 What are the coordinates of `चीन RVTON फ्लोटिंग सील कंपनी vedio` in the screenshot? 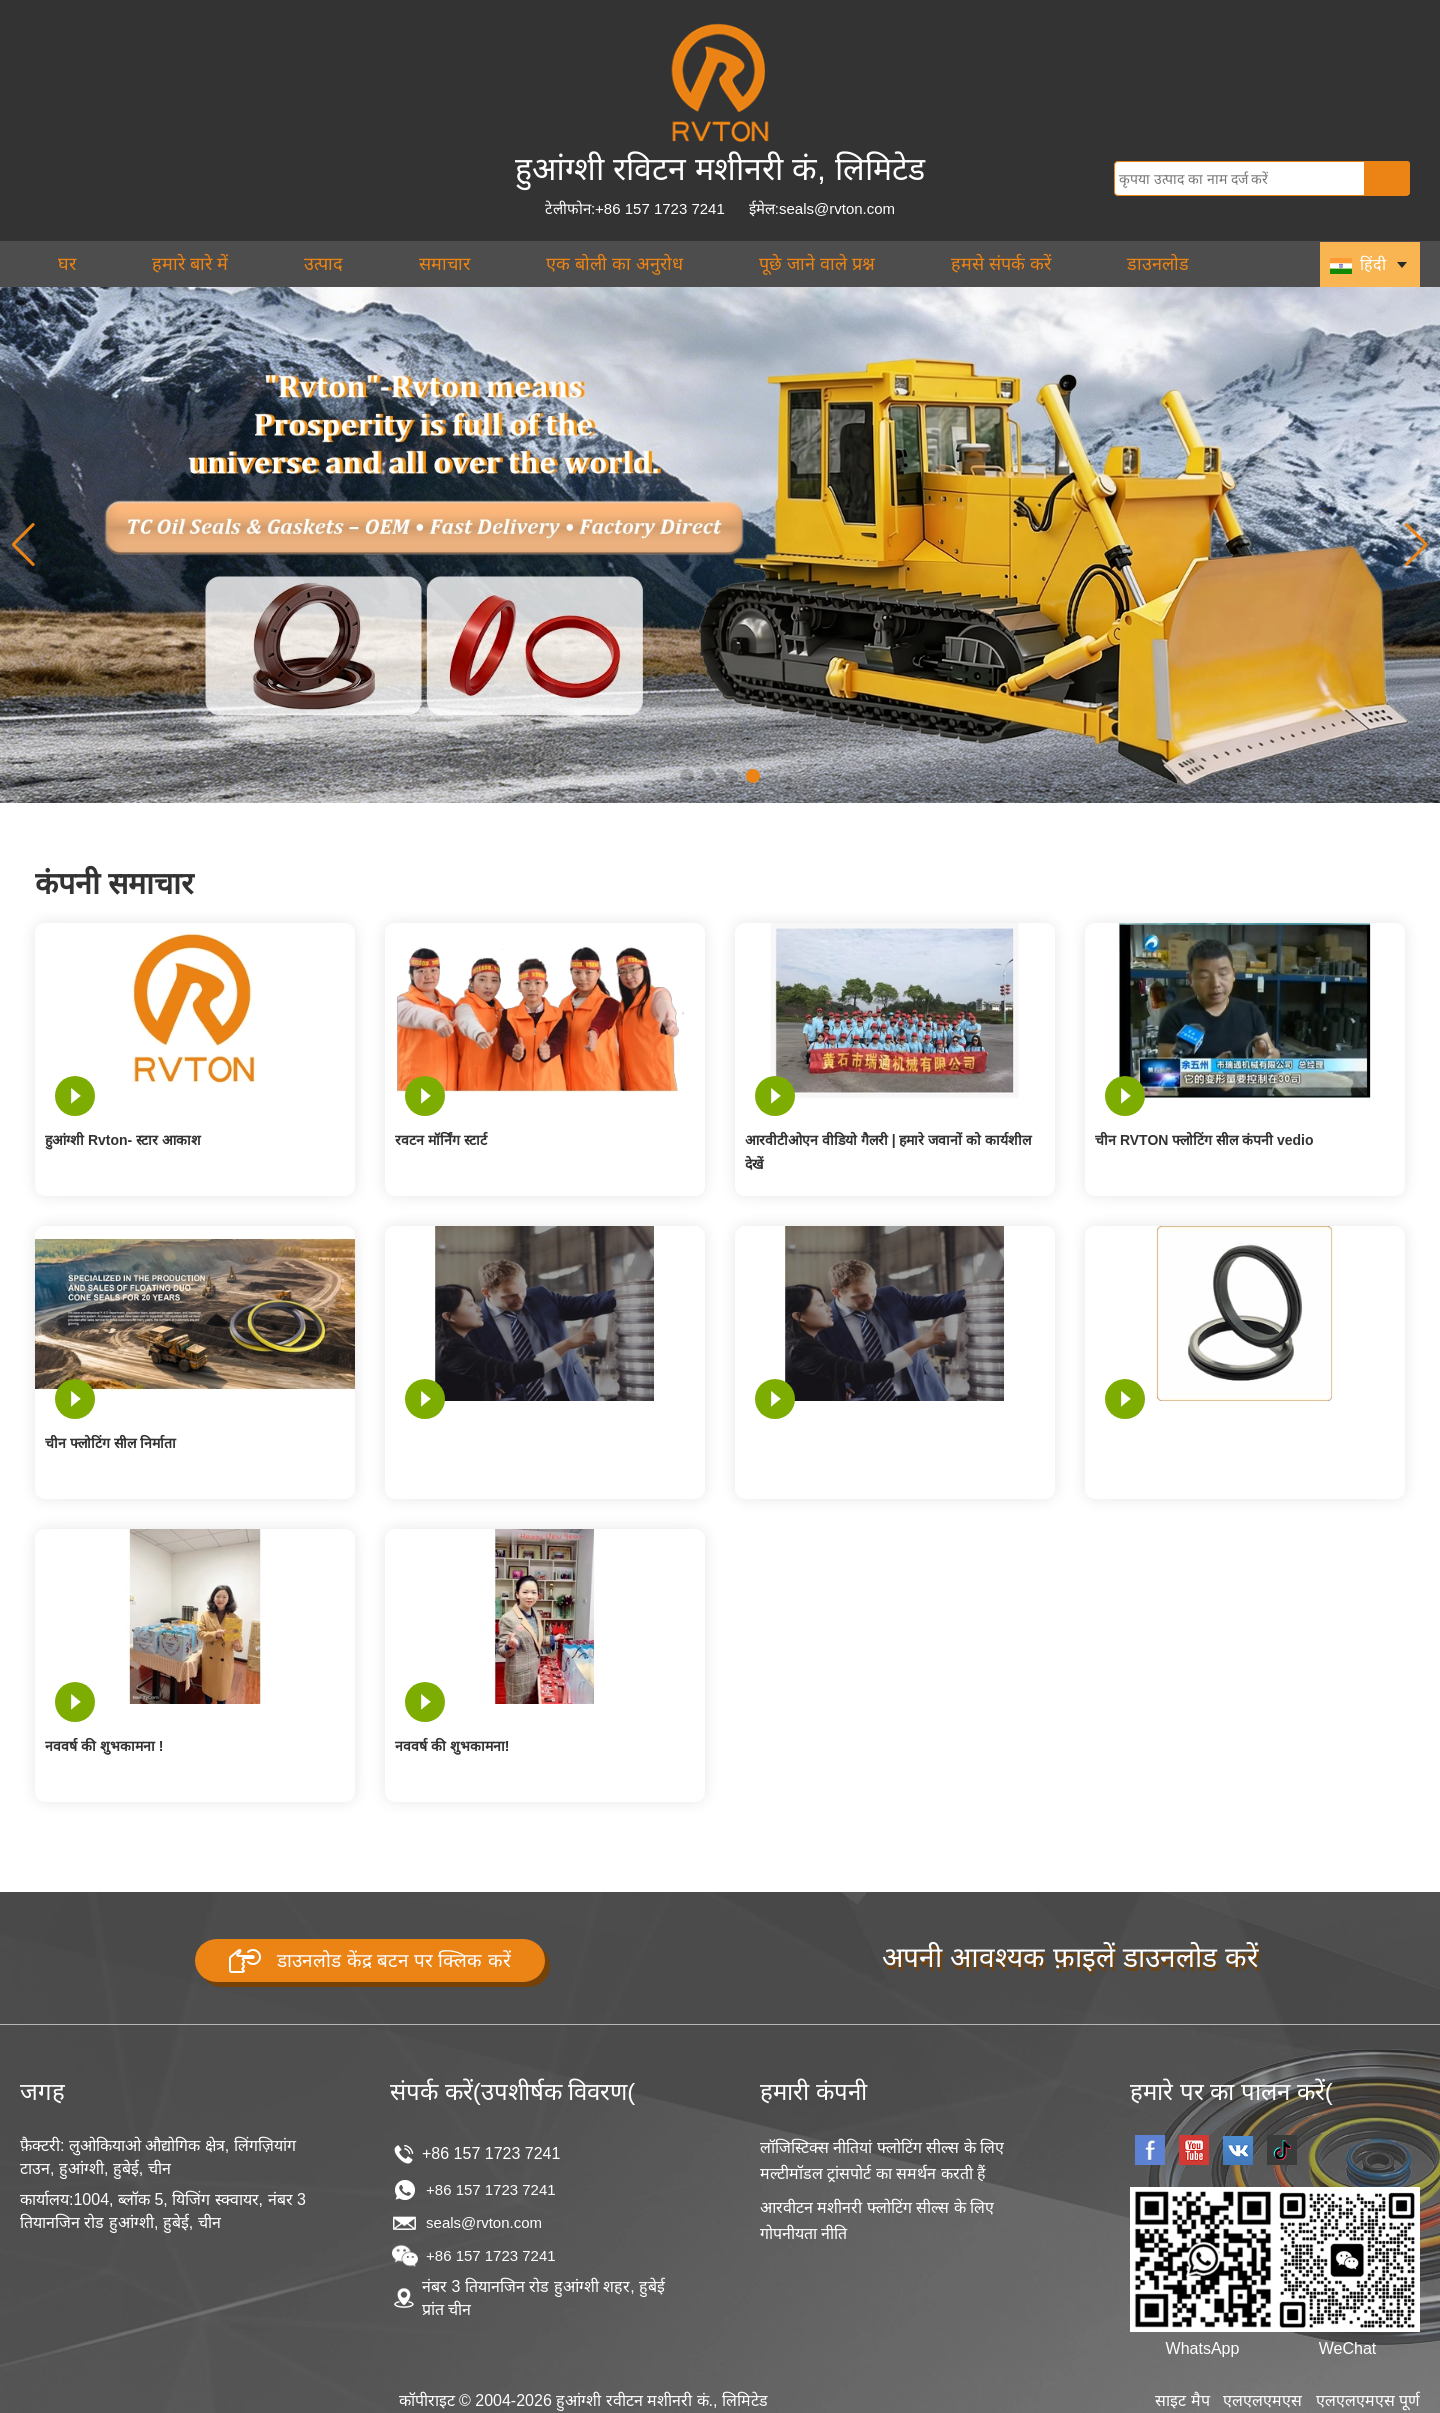 It's located at (1204, 1140).